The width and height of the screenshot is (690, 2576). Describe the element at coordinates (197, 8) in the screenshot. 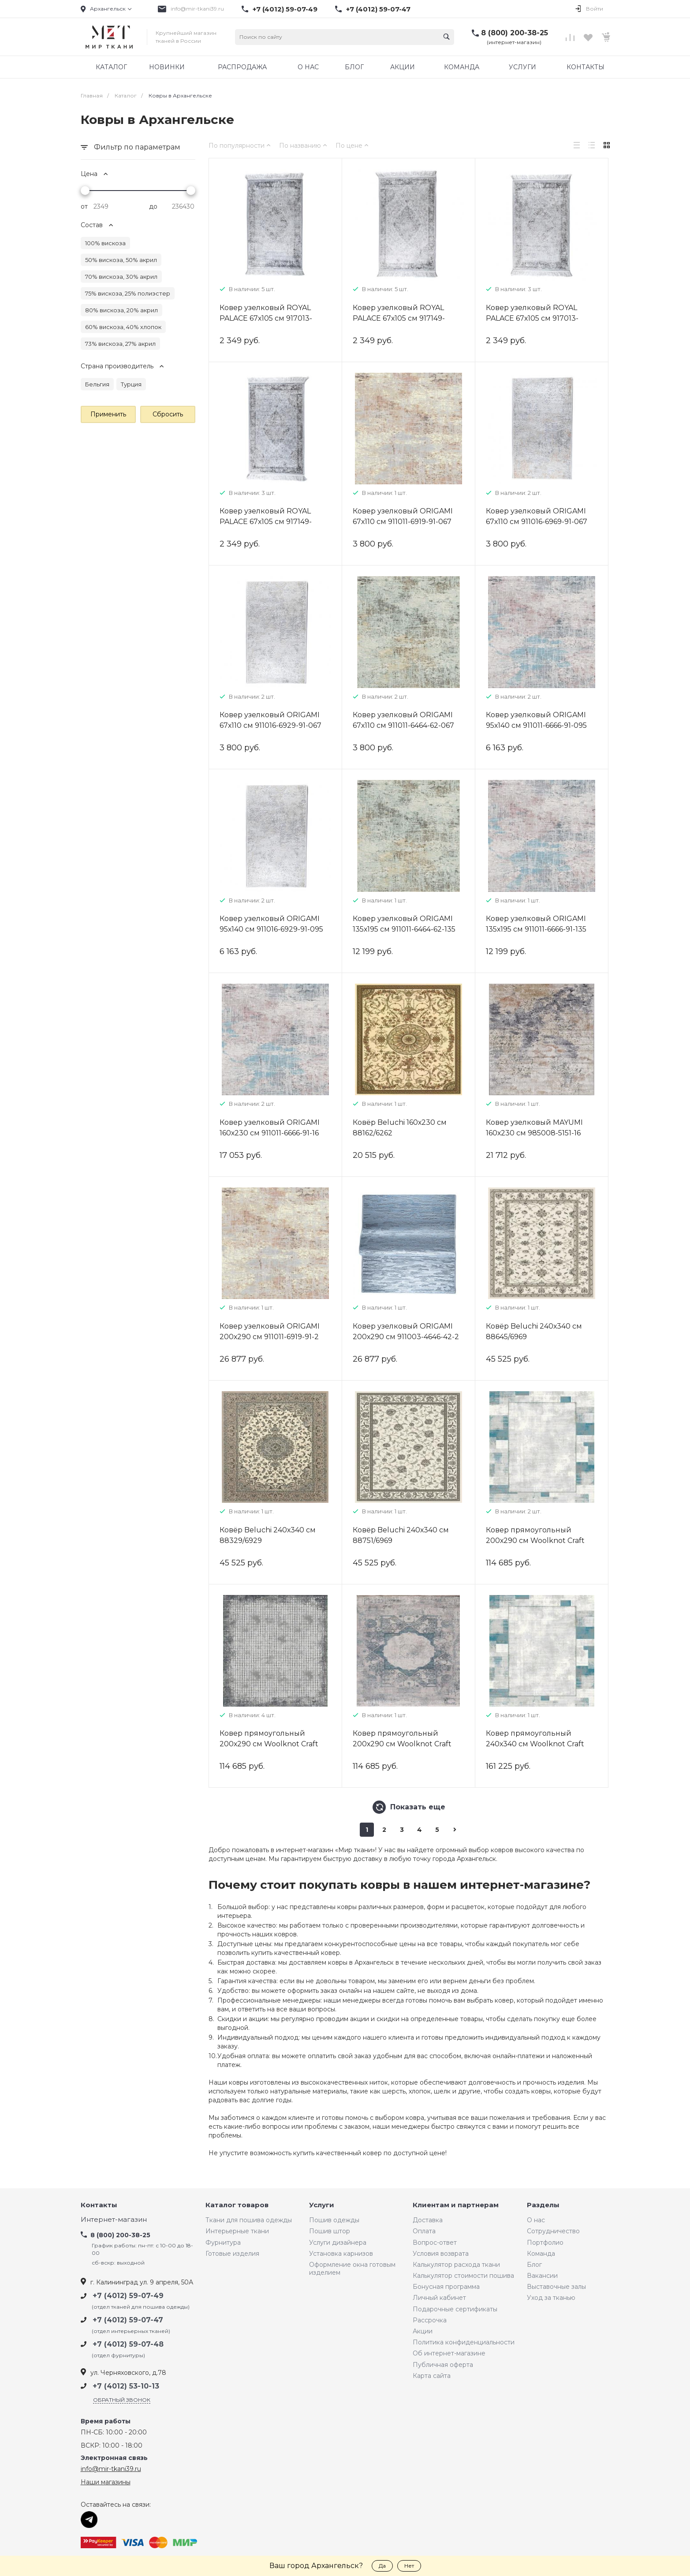

I see `info@mir-tkani39.ru` at that location.